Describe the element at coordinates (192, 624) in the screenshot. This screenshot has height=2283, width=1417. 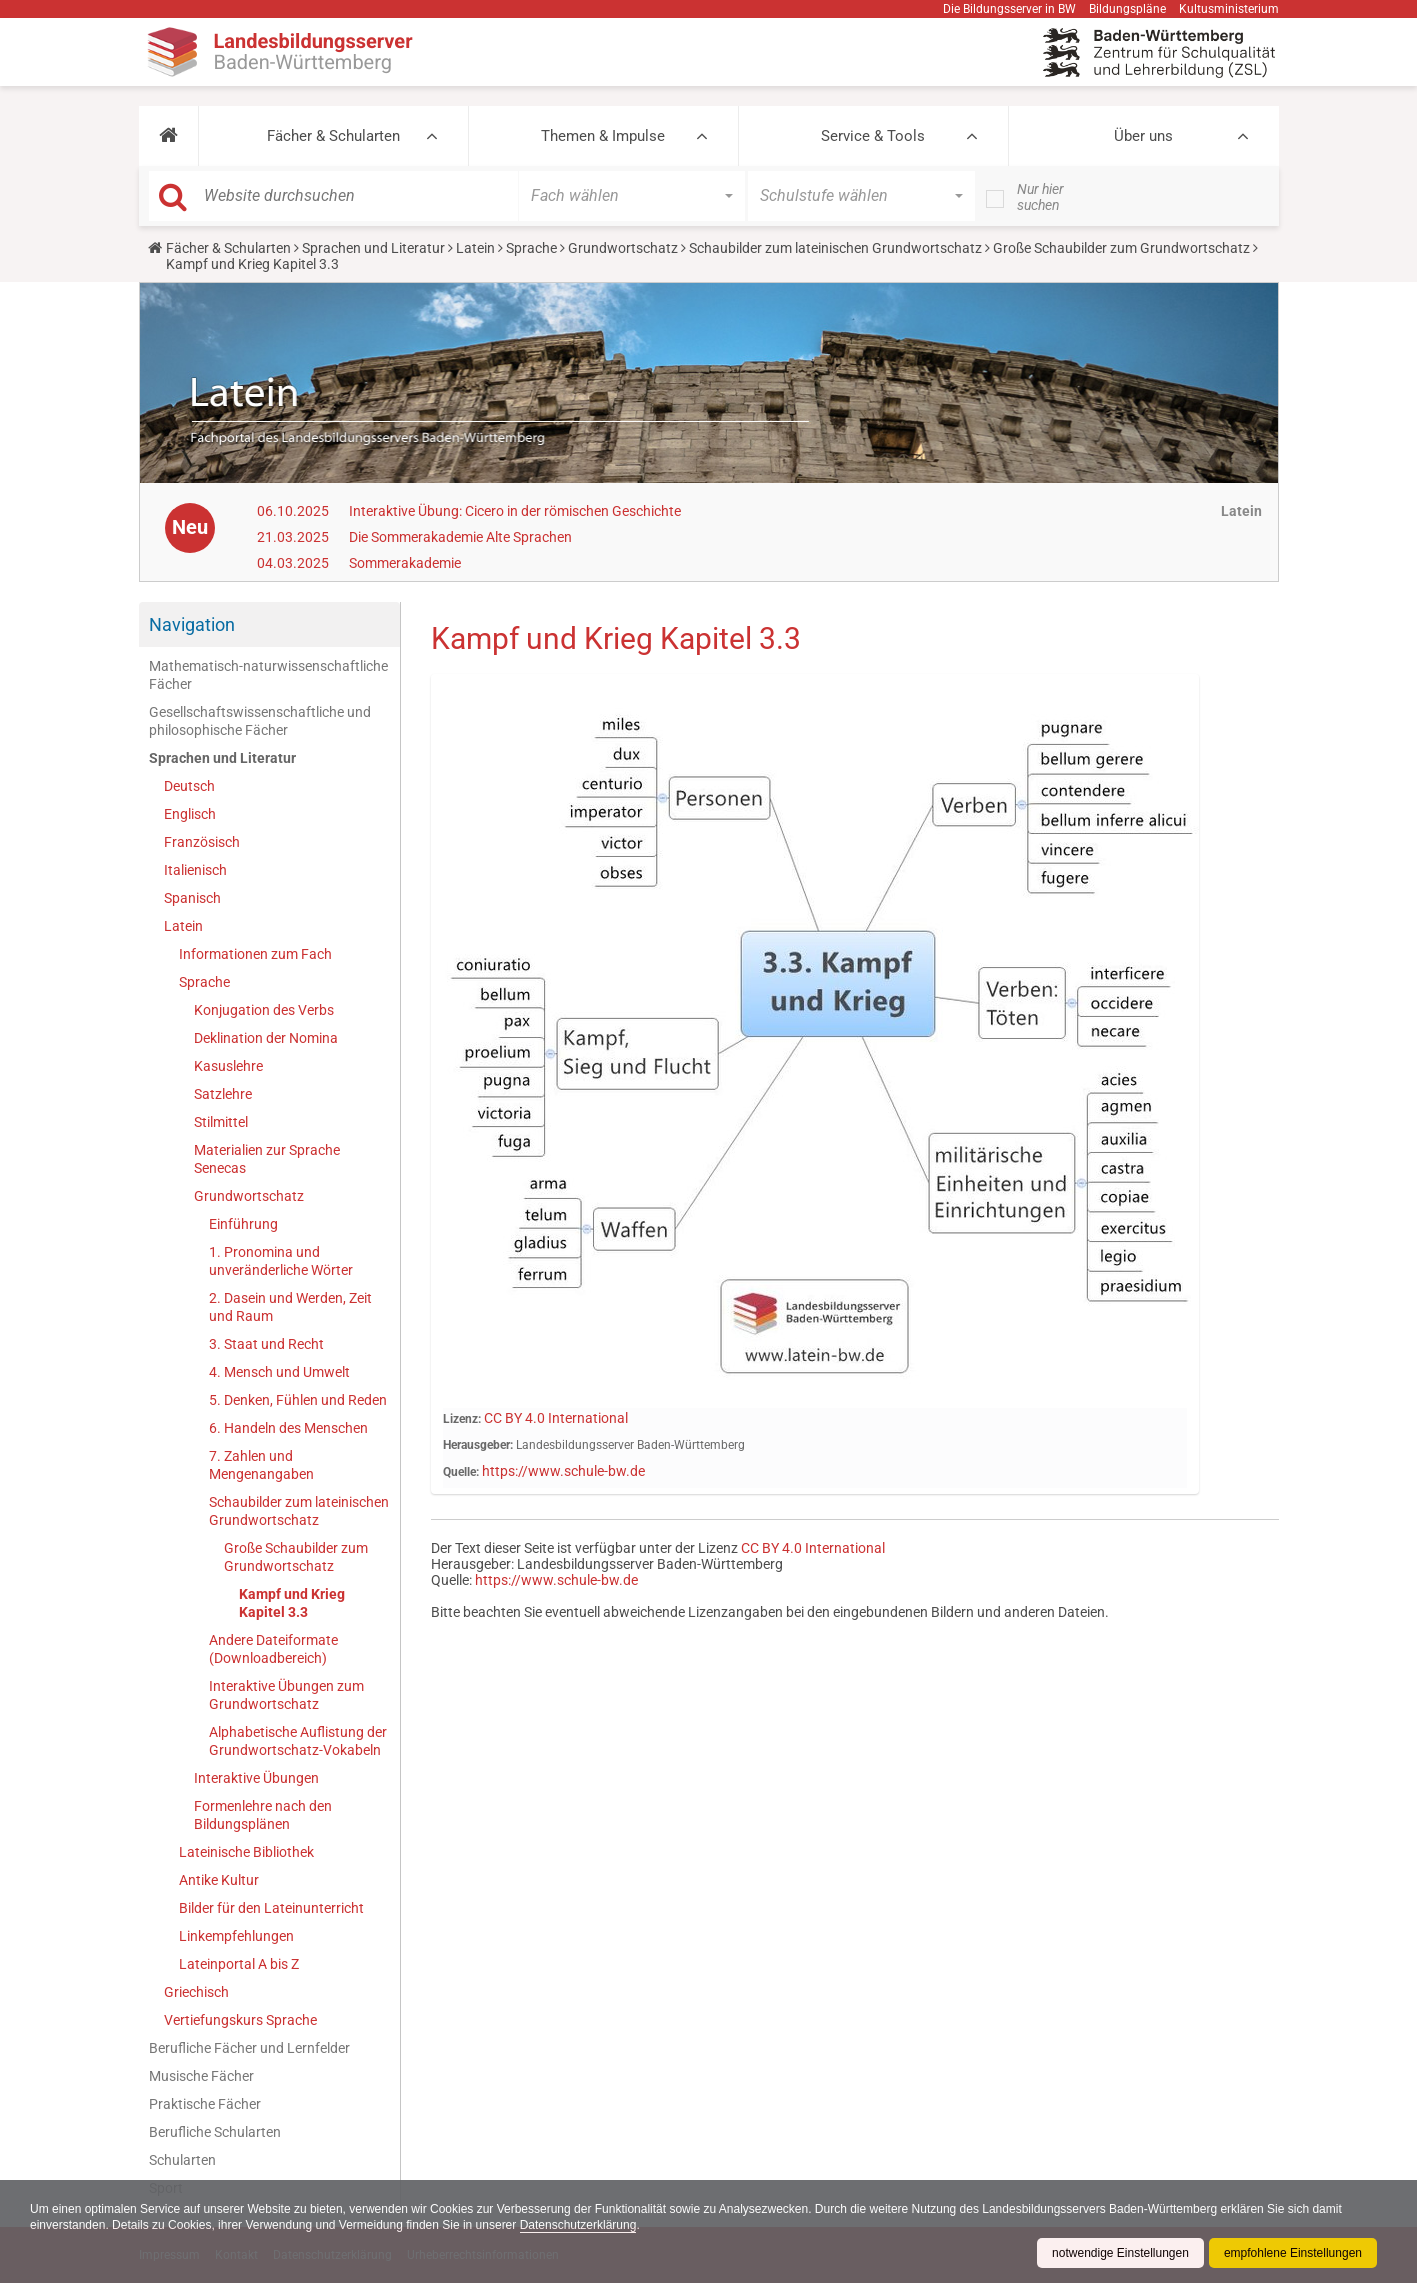
I see `Navigation` at that location.